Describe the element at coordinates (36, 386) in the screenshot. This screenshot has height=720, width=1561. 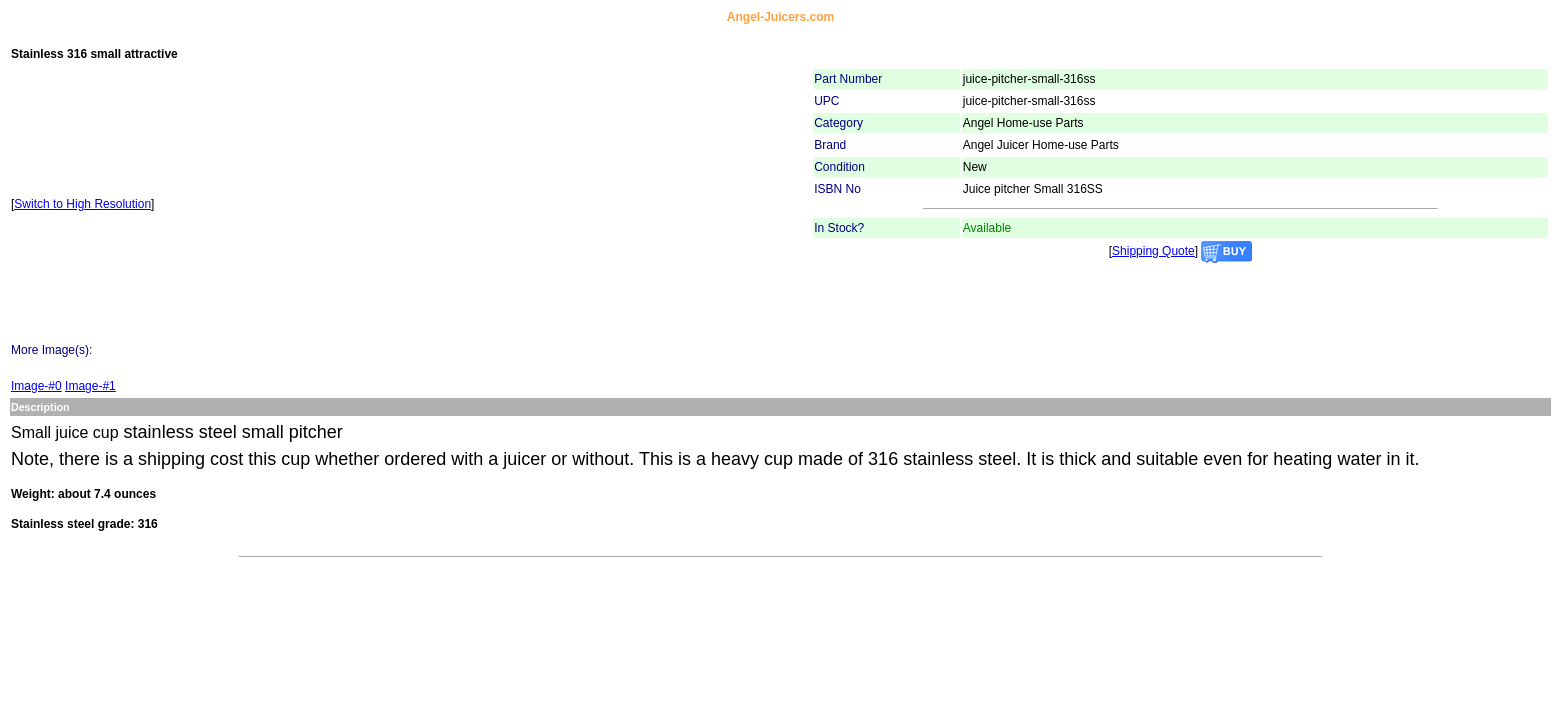
I see `Image-#0` at that location.